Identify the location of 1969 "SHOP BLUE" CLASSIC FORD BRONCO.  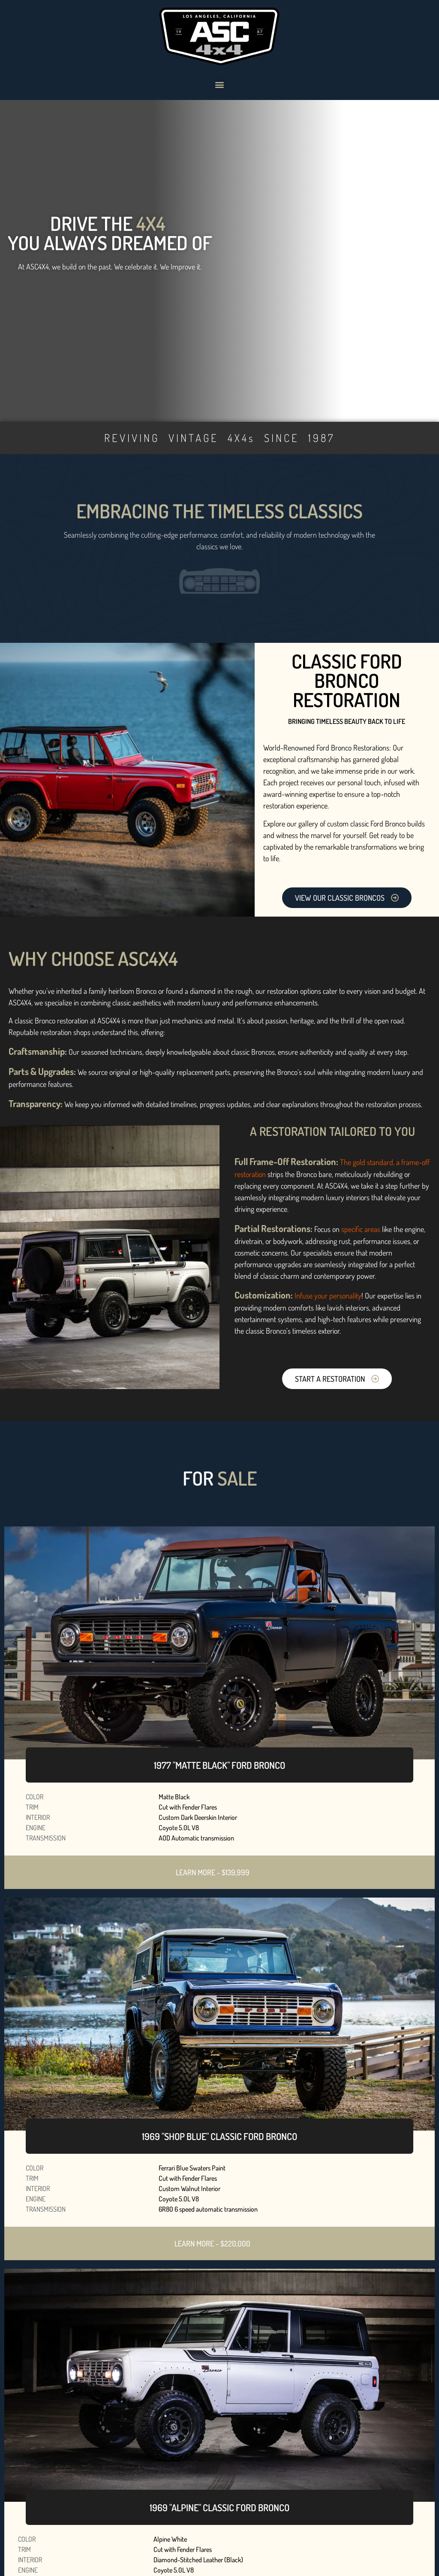
(219, 2136).